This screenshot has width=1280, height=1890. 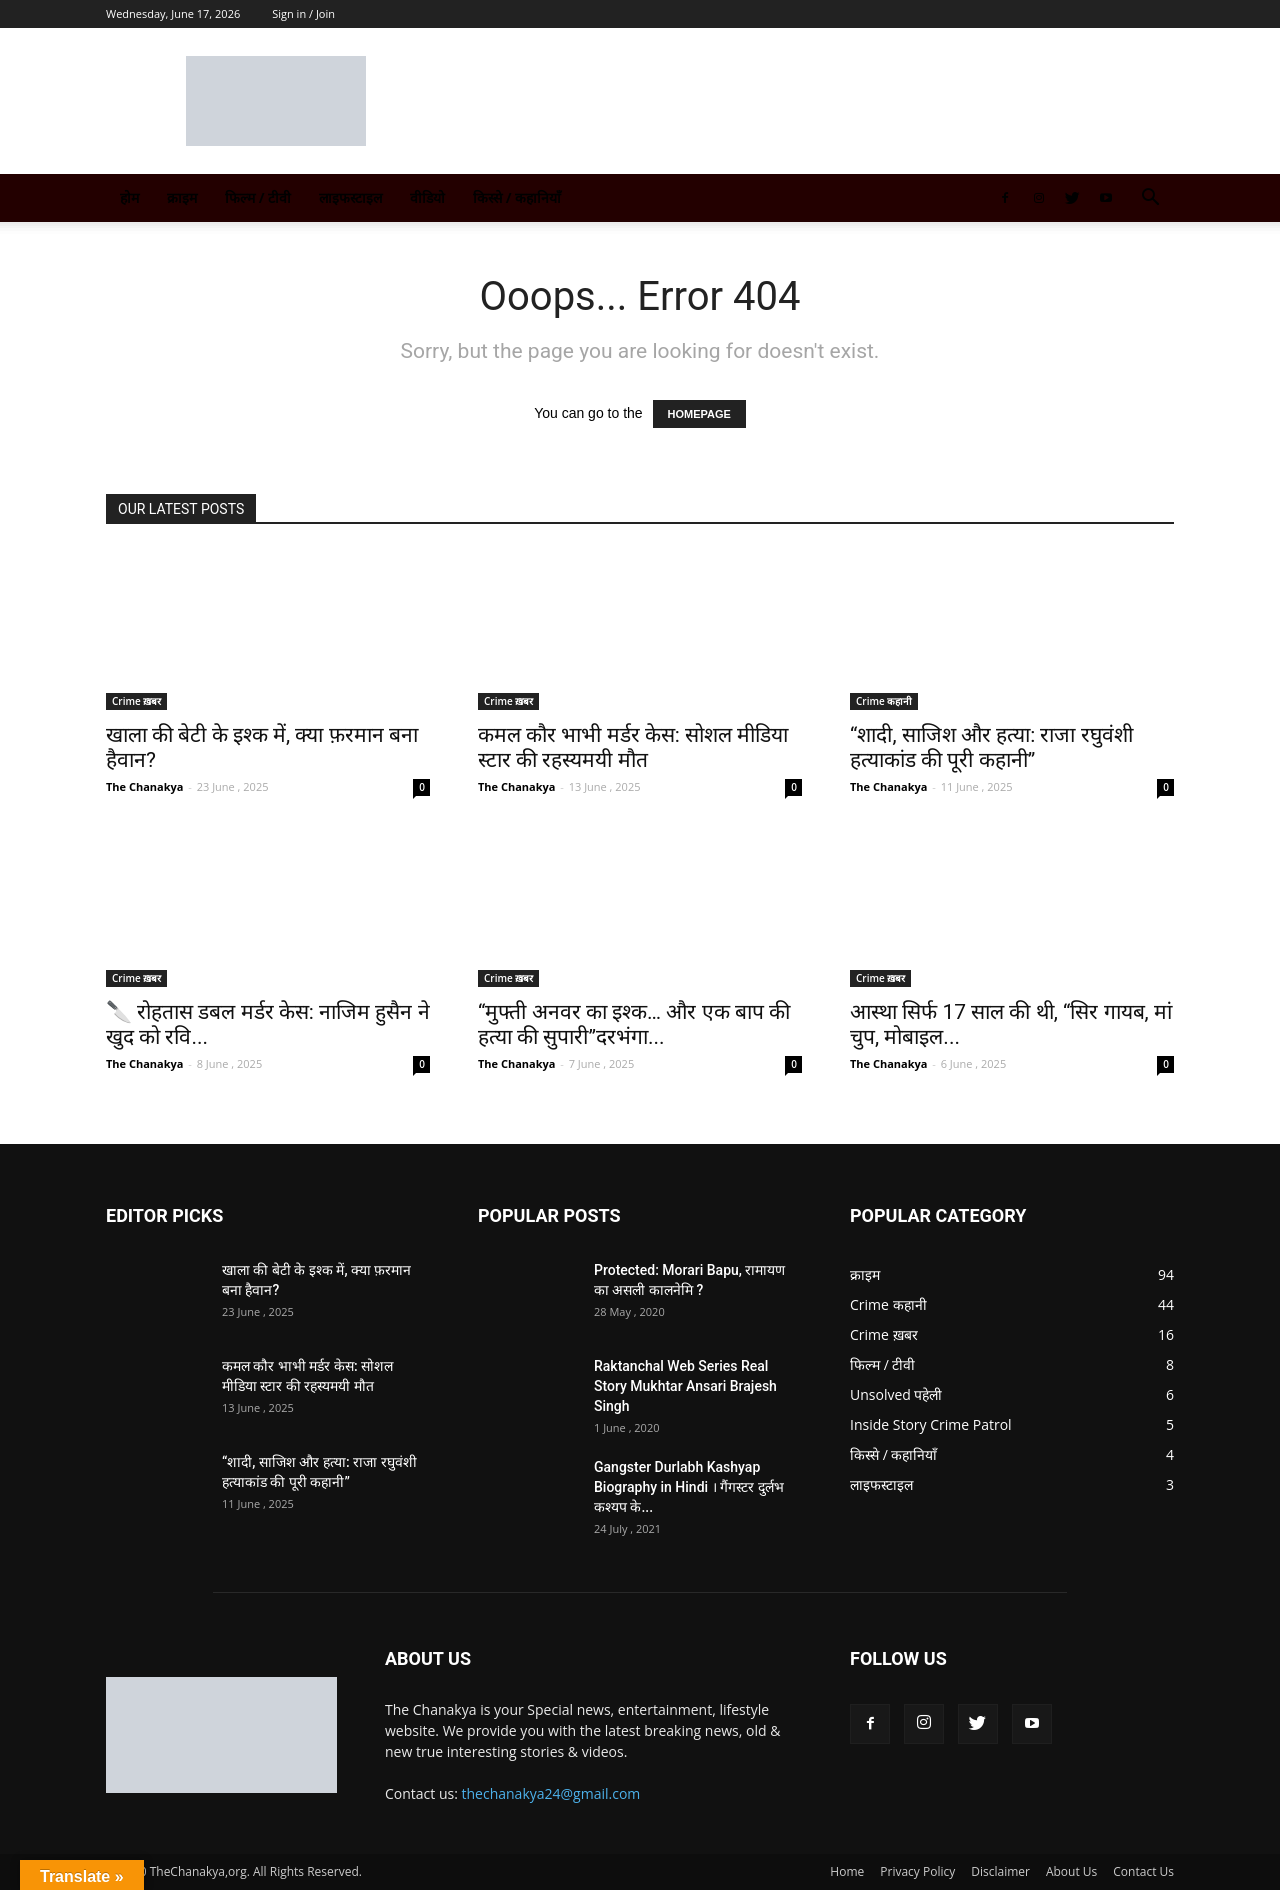 I want to click on Raktanchal Web Series Real Story Mukhtar Ansari Brajesh Singh, so click(x=685, y=1386).